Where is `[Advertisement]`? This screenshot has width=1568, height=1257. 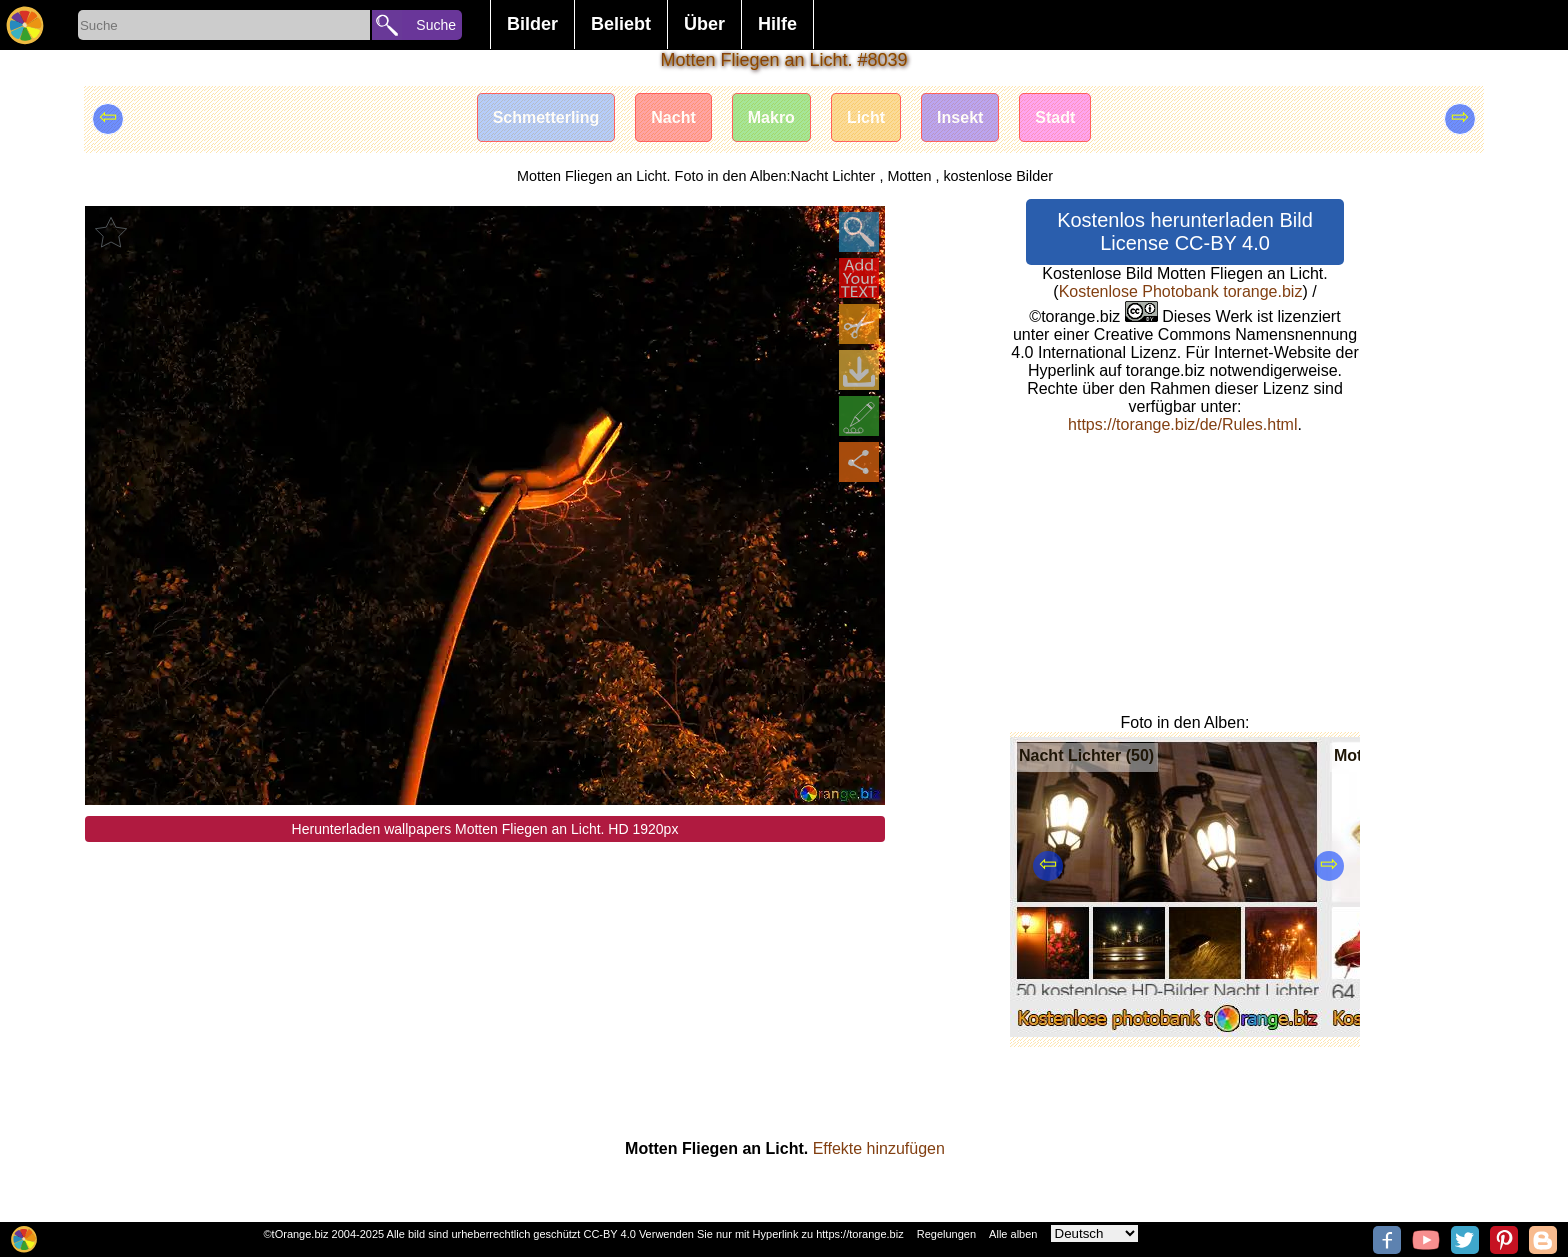
[Advertisement] is located at coordinates (485, 982).